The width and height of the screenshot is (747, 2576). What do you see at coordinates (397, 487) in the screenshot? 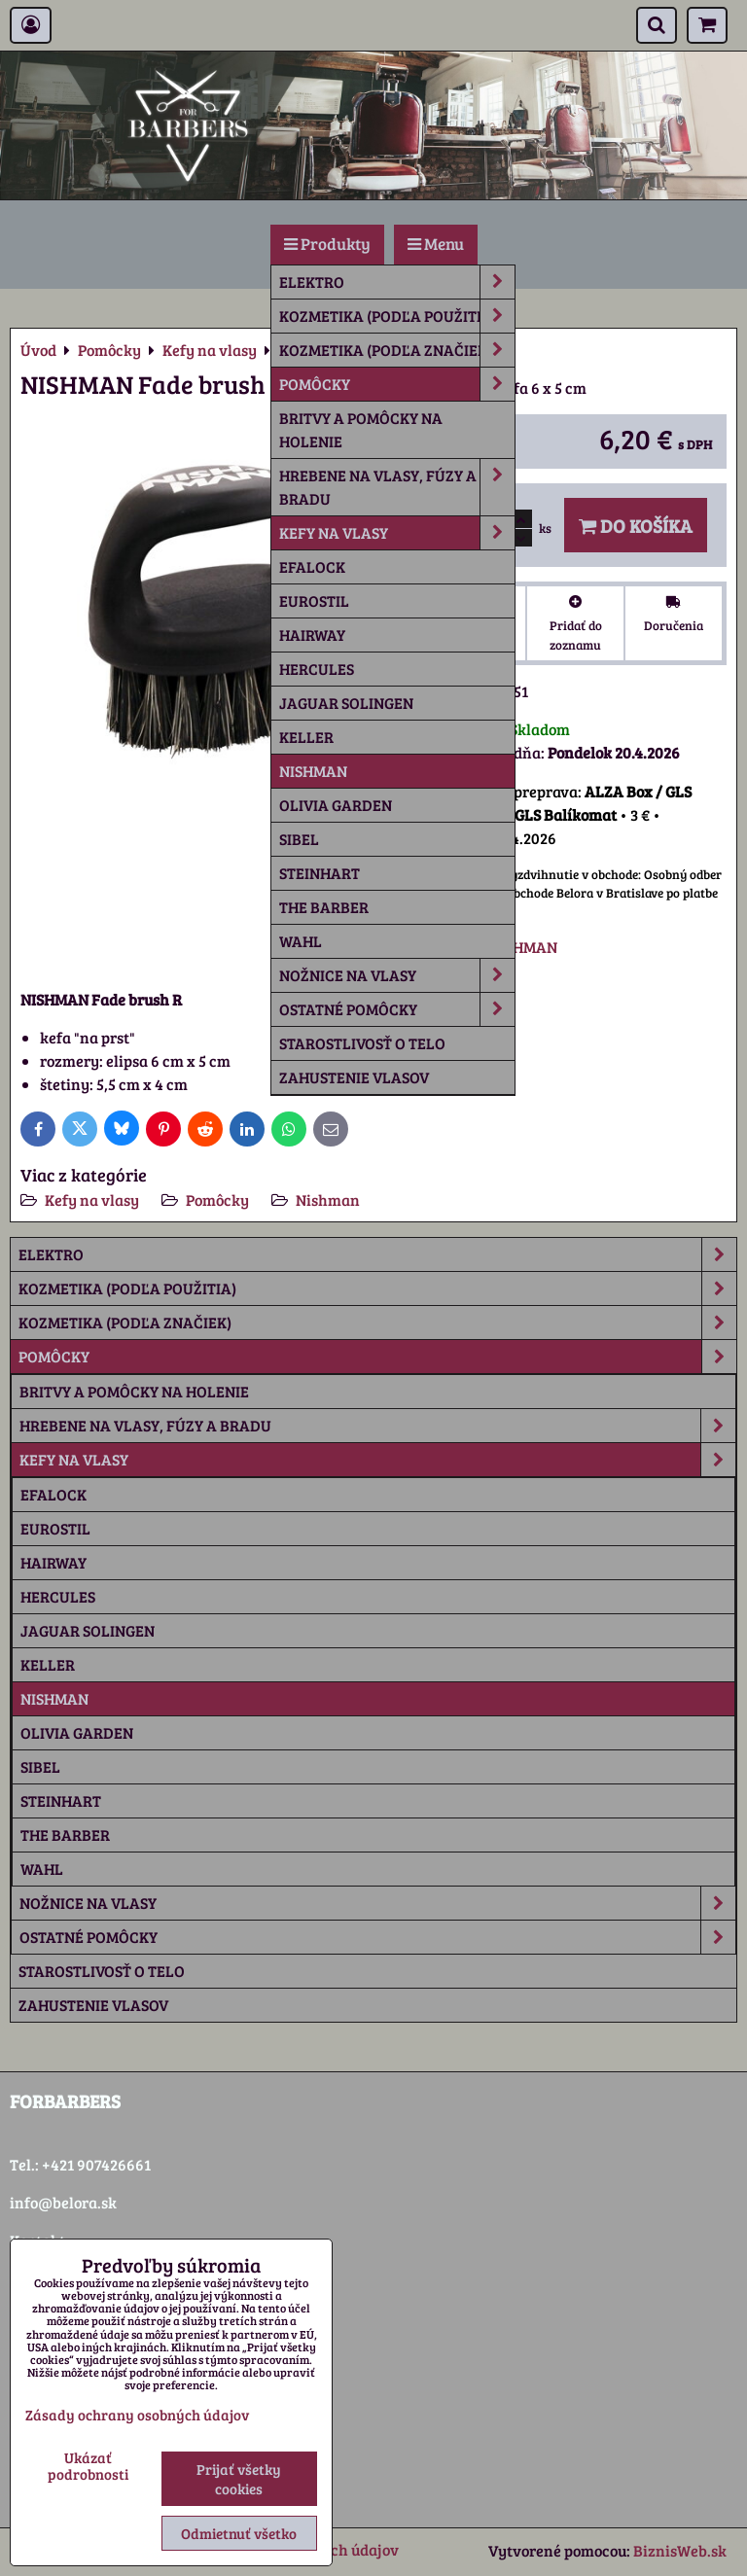
I see `Hrebene na vlasy, fúzy a bradu` at bounding box center [397, 487].